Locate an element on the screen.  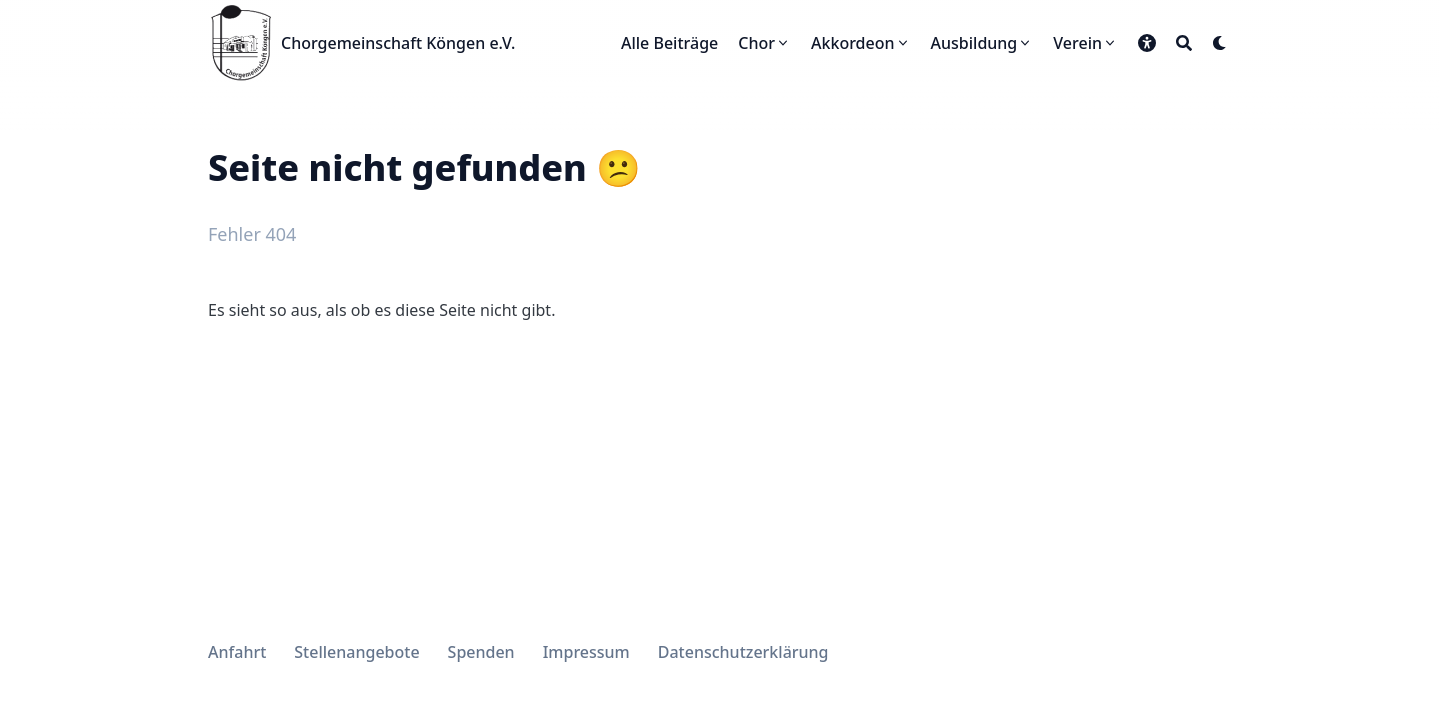
[Chor] is located at coordinates (764, 43).